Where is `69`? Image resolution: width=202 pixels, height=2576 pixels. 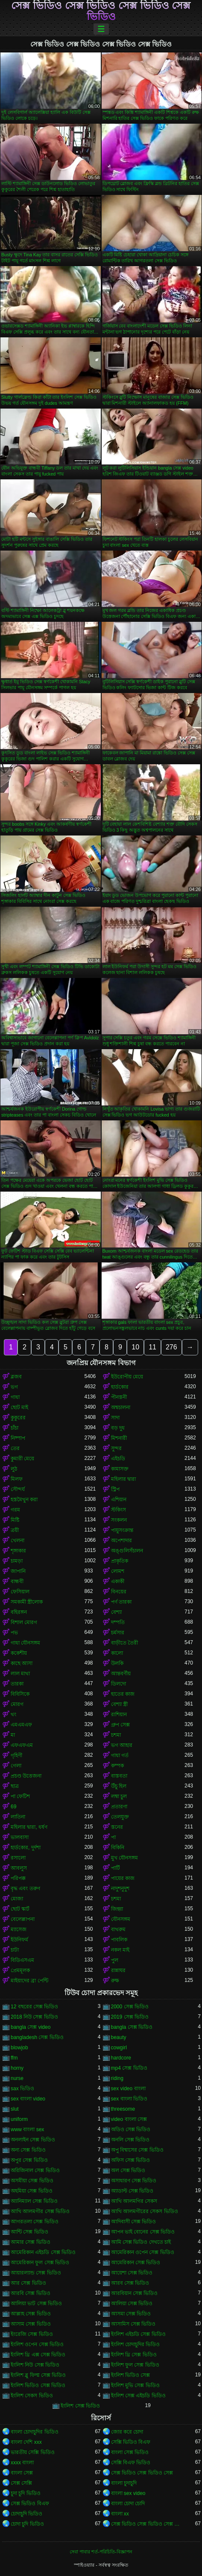 69 is located at coordinates (13, 1807).